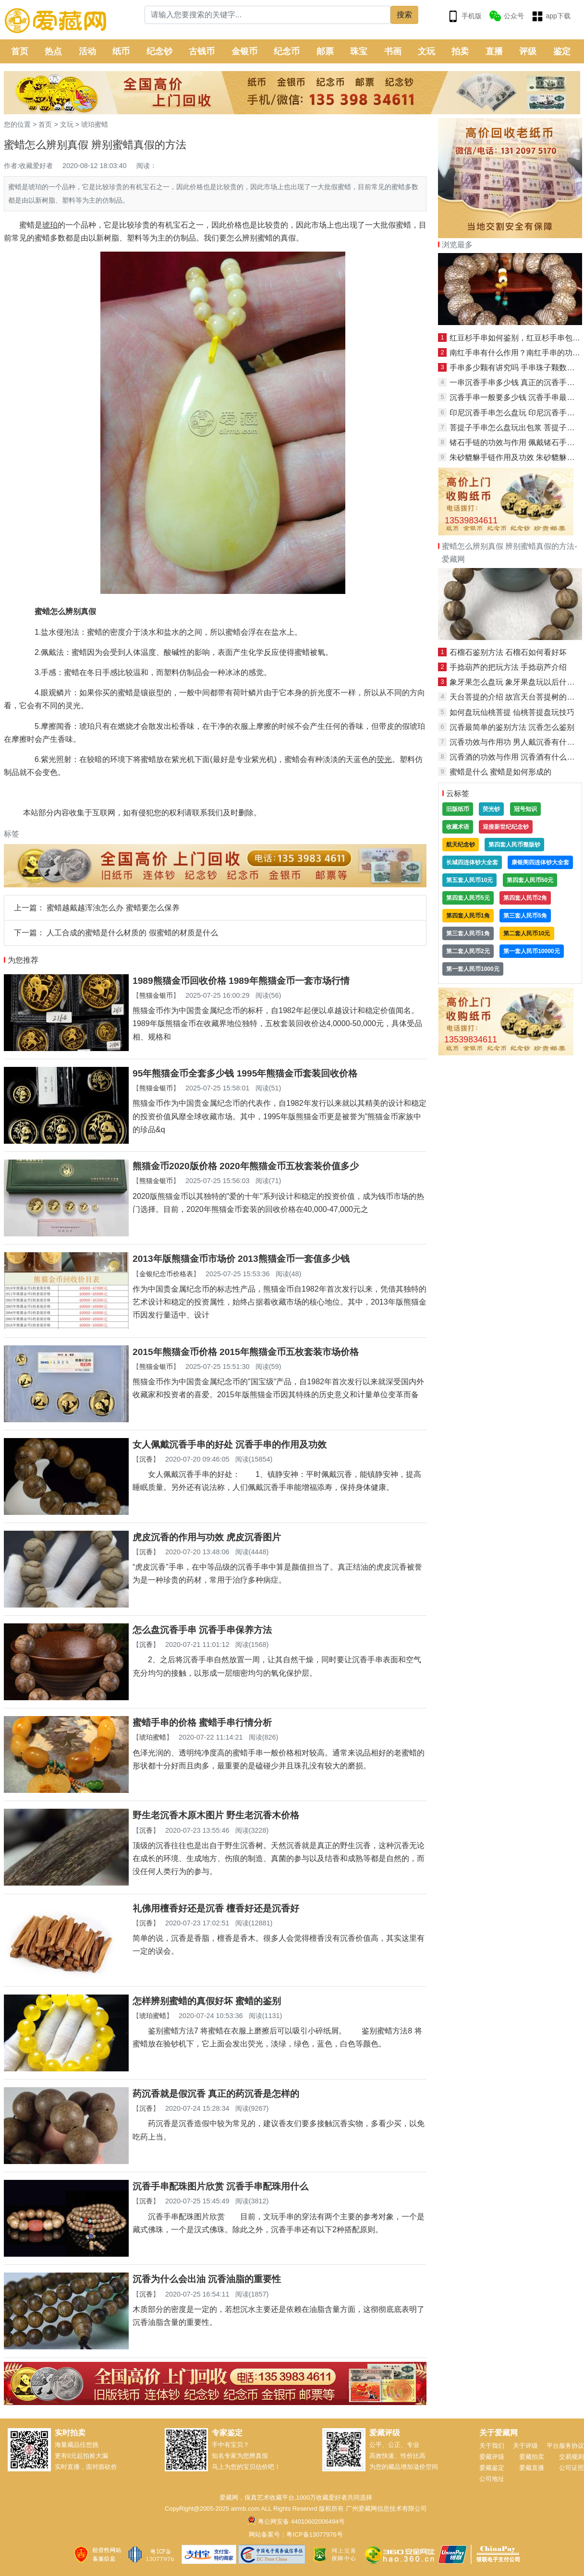 This screenshot has height=2576, width=584. I want to click on 怎么盘沉香手串 沉香手串保养方法, so click(202, 1630).